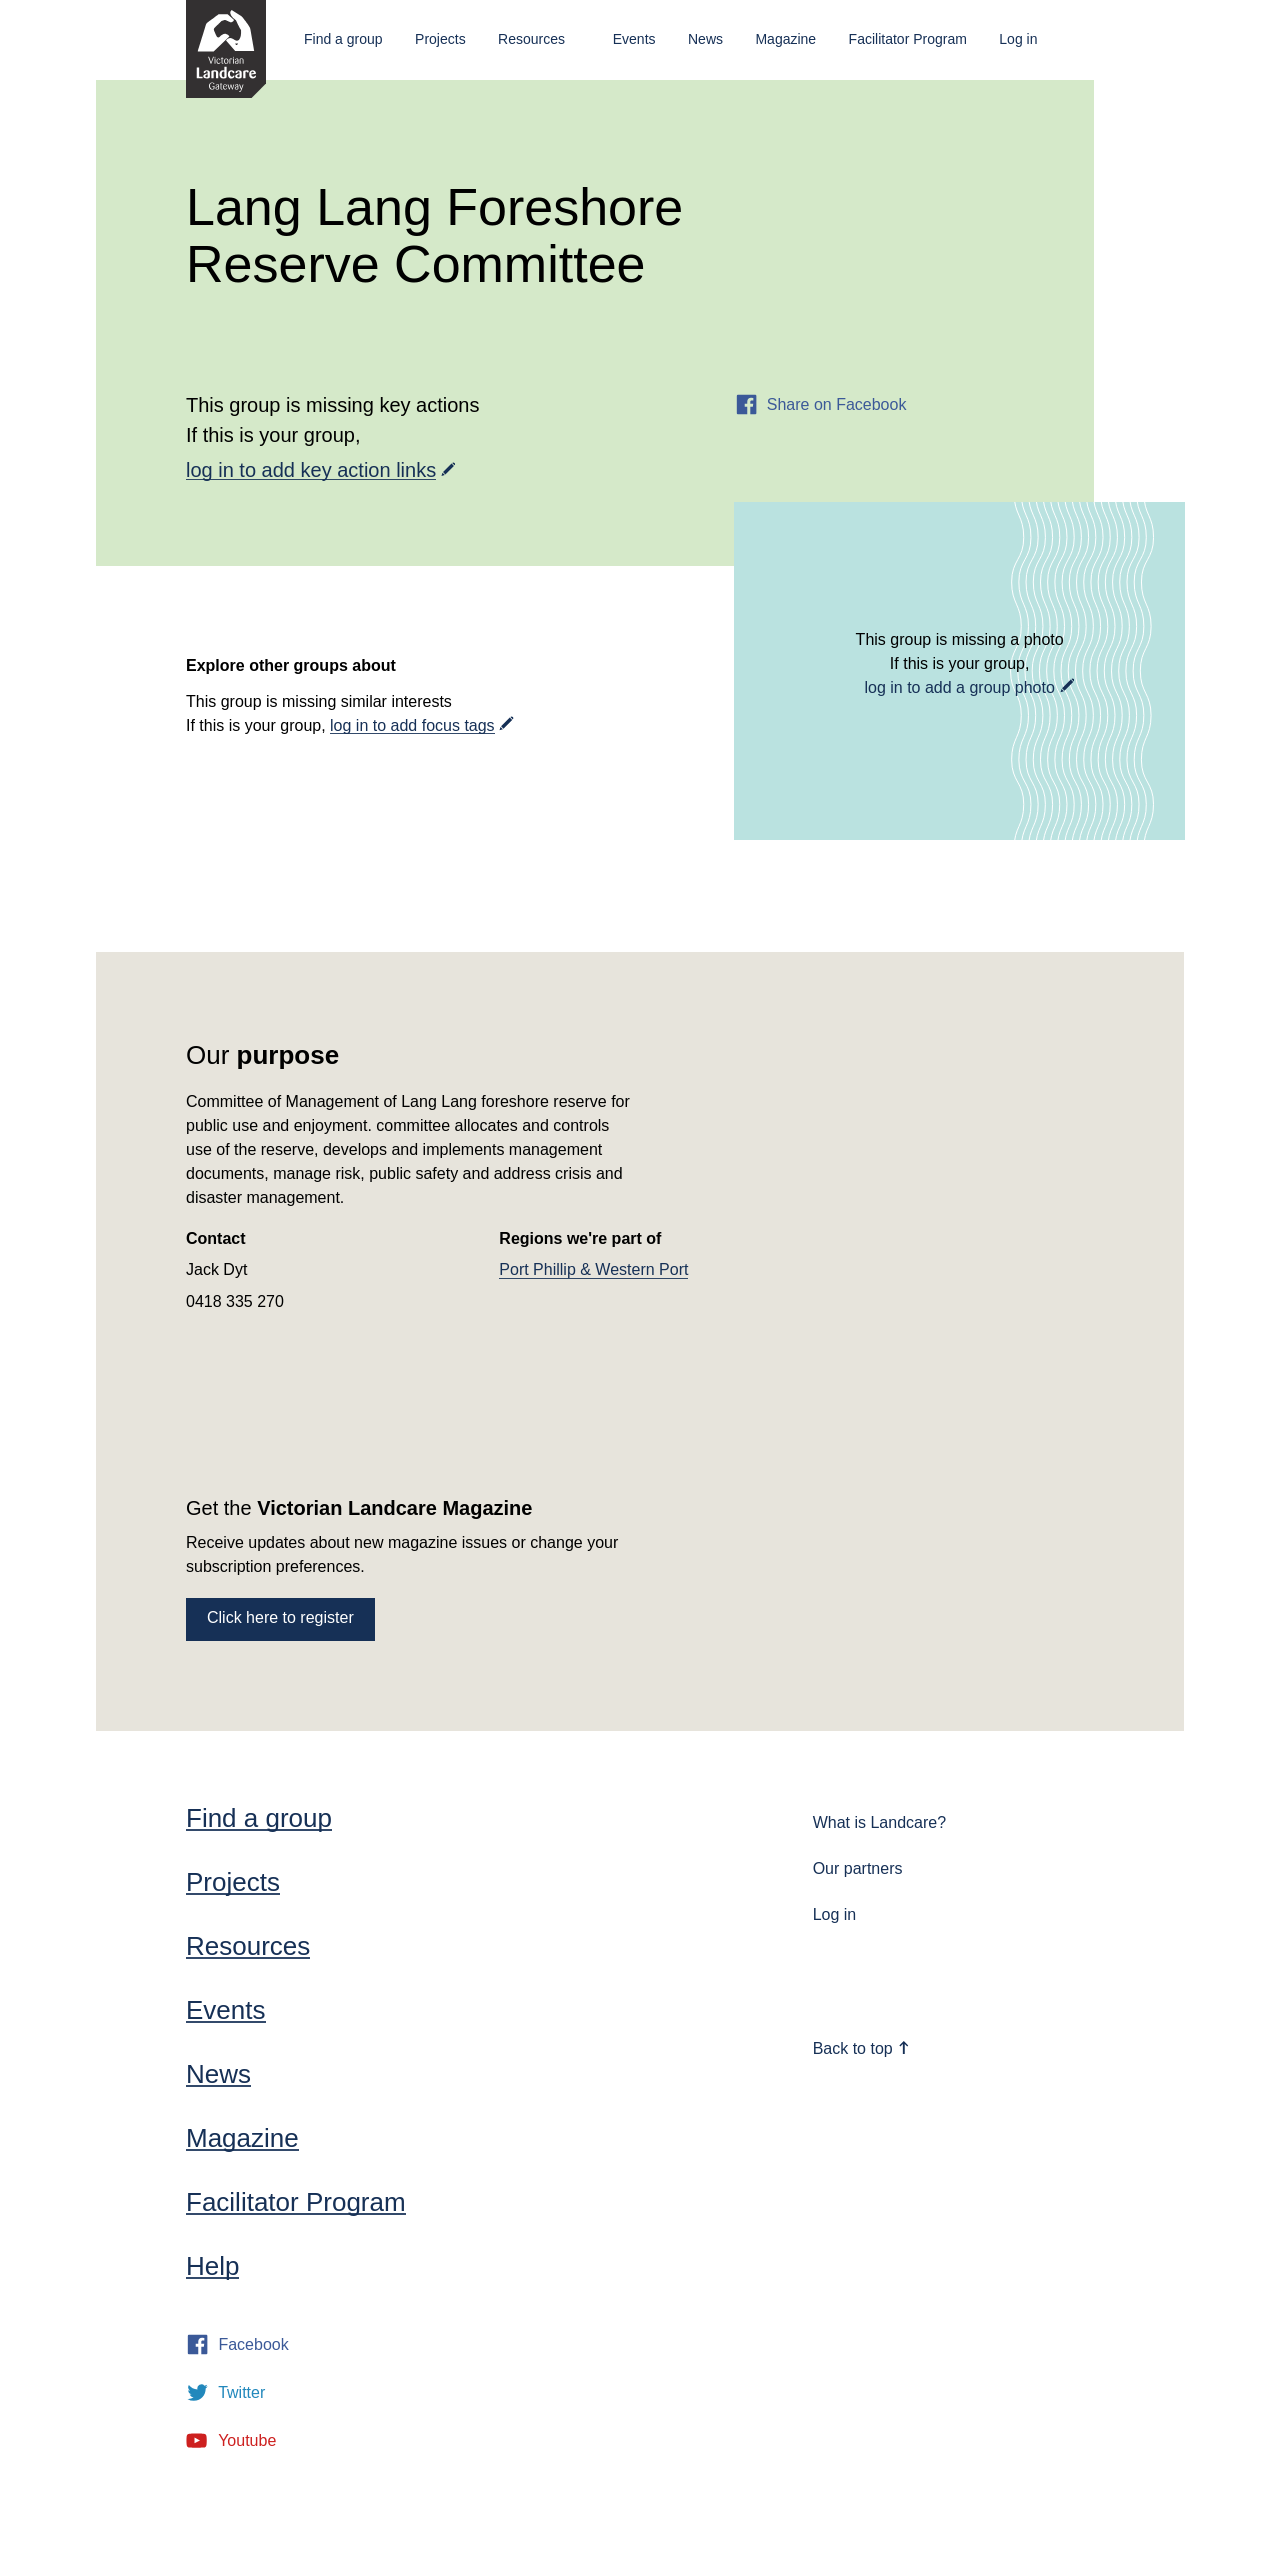  Describe the element at coordinates (858, 1868) in the screenshot. I see `Our partners` at that location.